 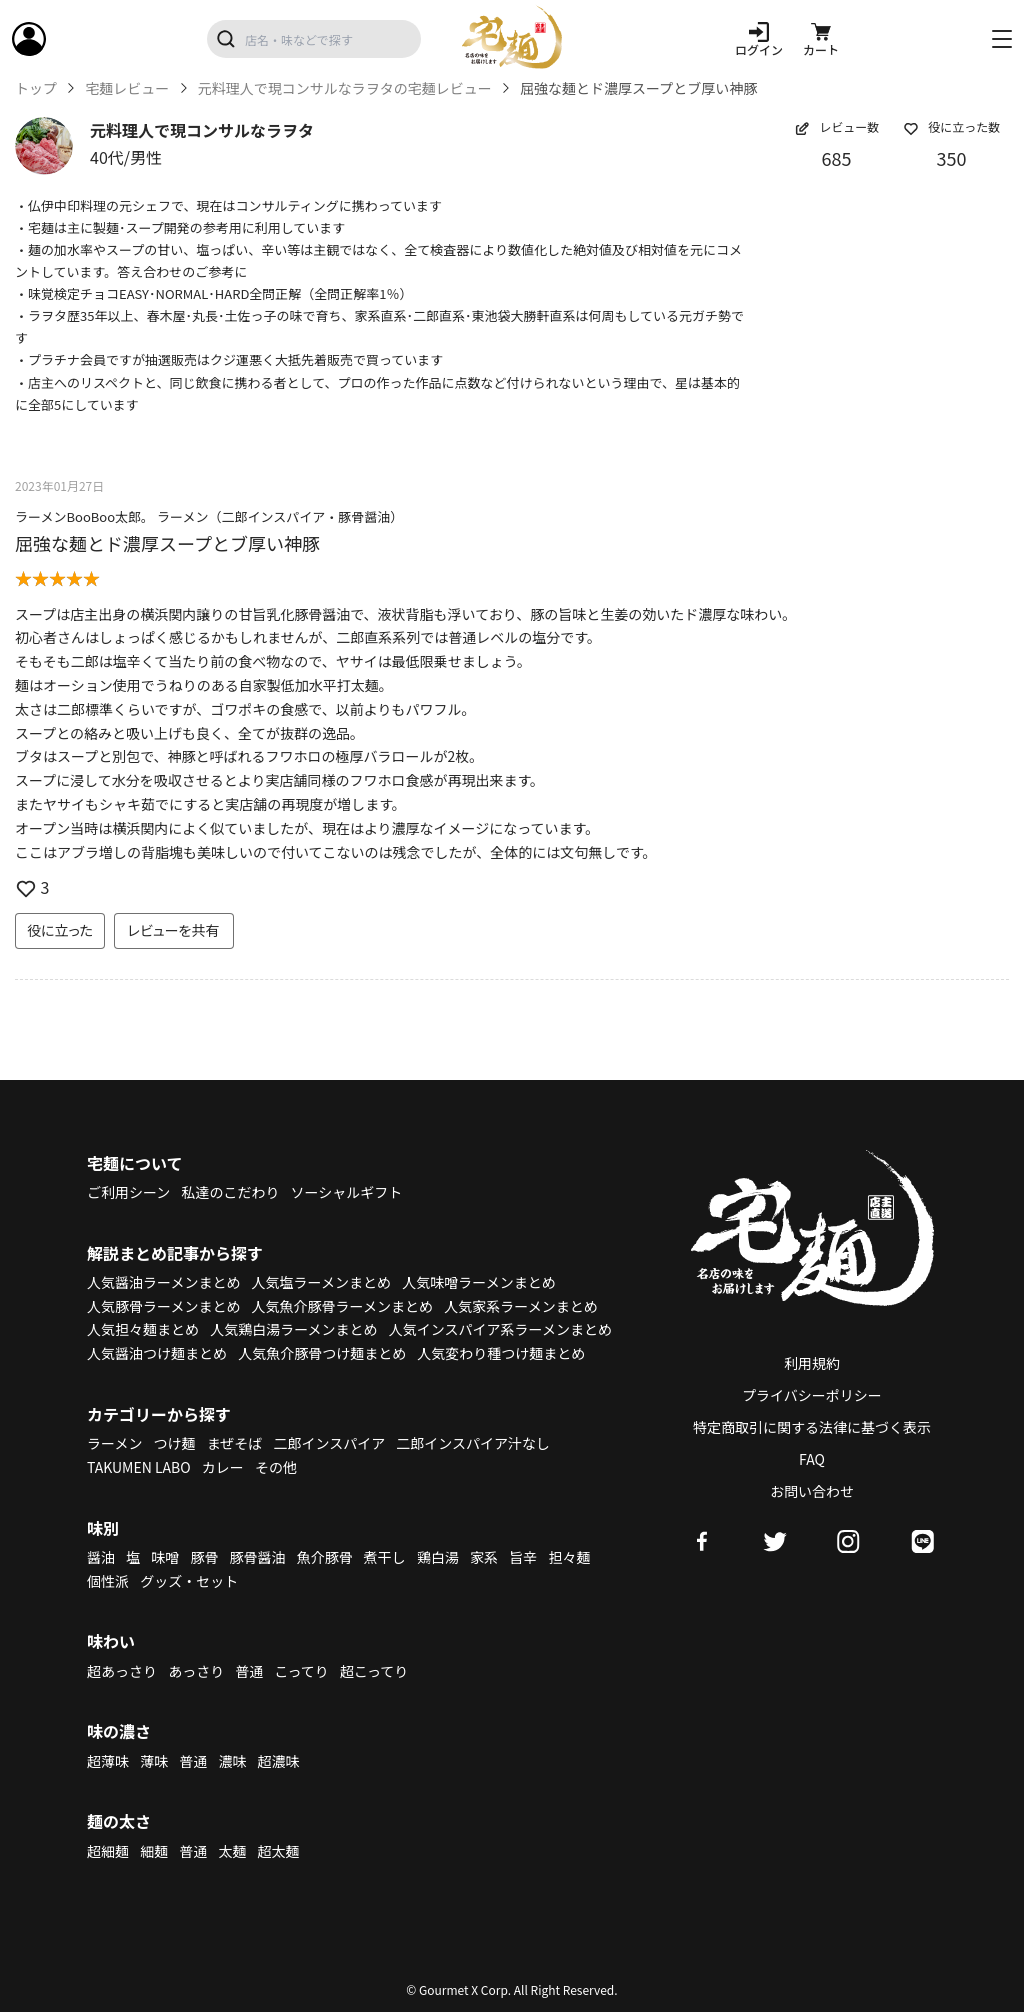 I want to click on お問い合わせ, so click(x=812, y=1491).